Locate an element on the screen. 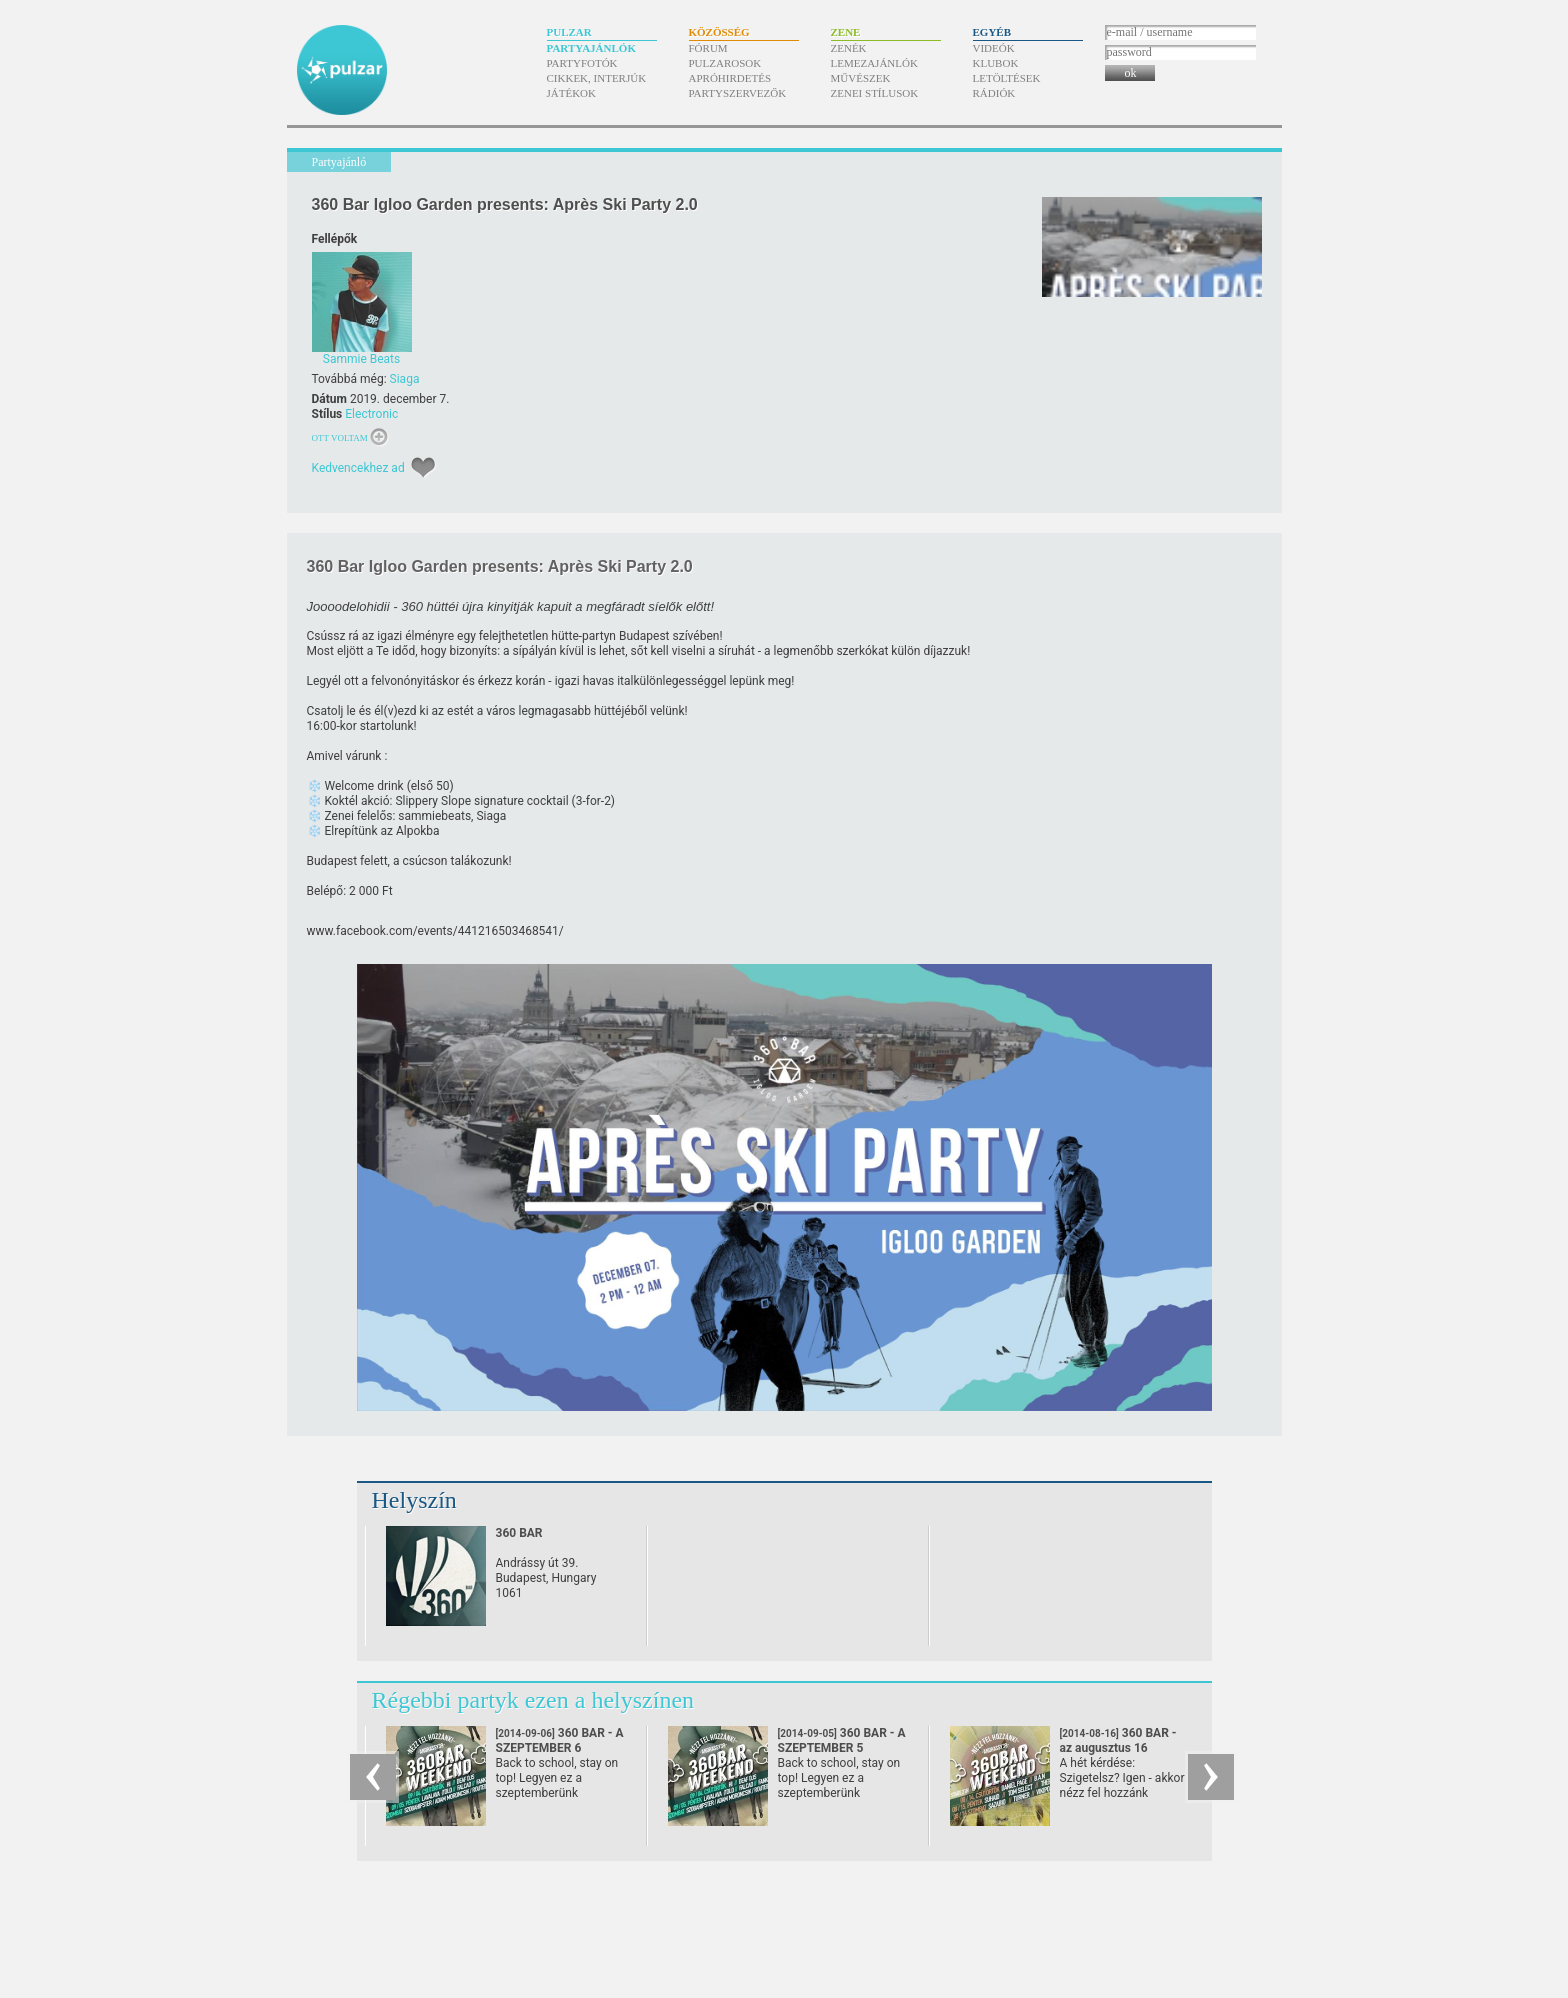 The width and height of the screenshot is (1568, 1998). Partyszervezők is located at coordinates (738, 93).